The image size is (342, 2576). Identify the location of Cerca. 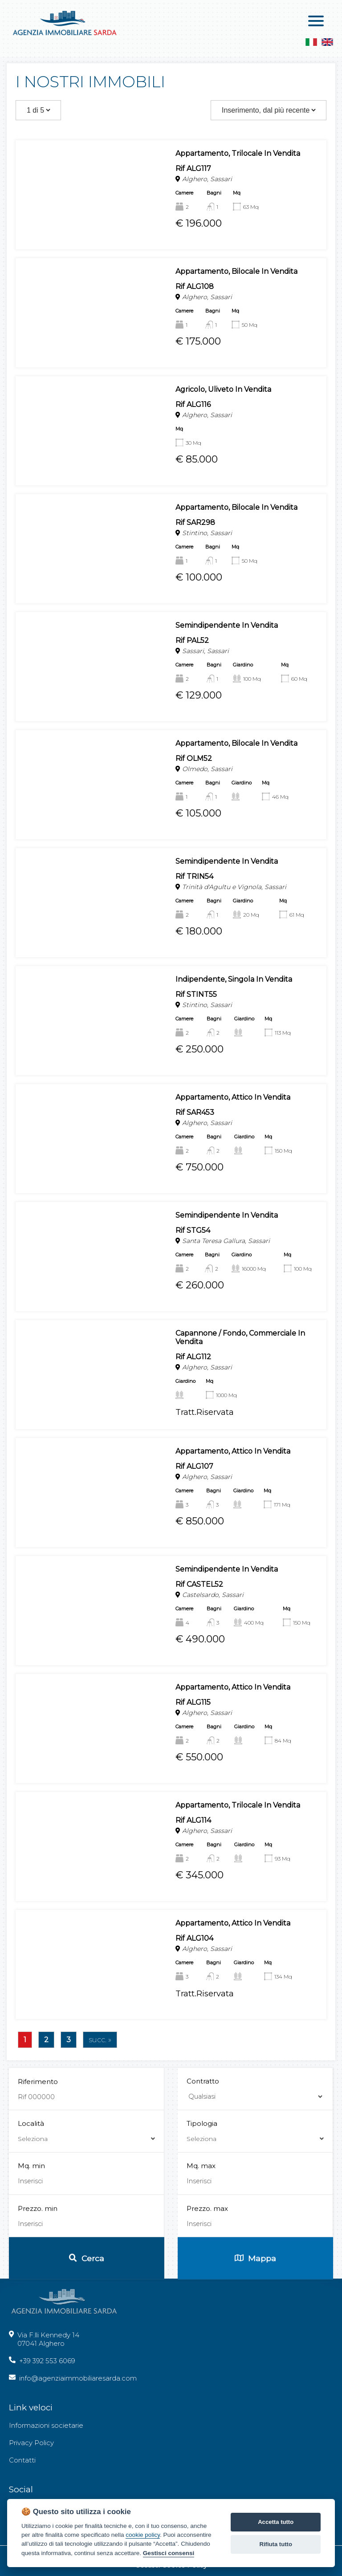
(86, 2429).